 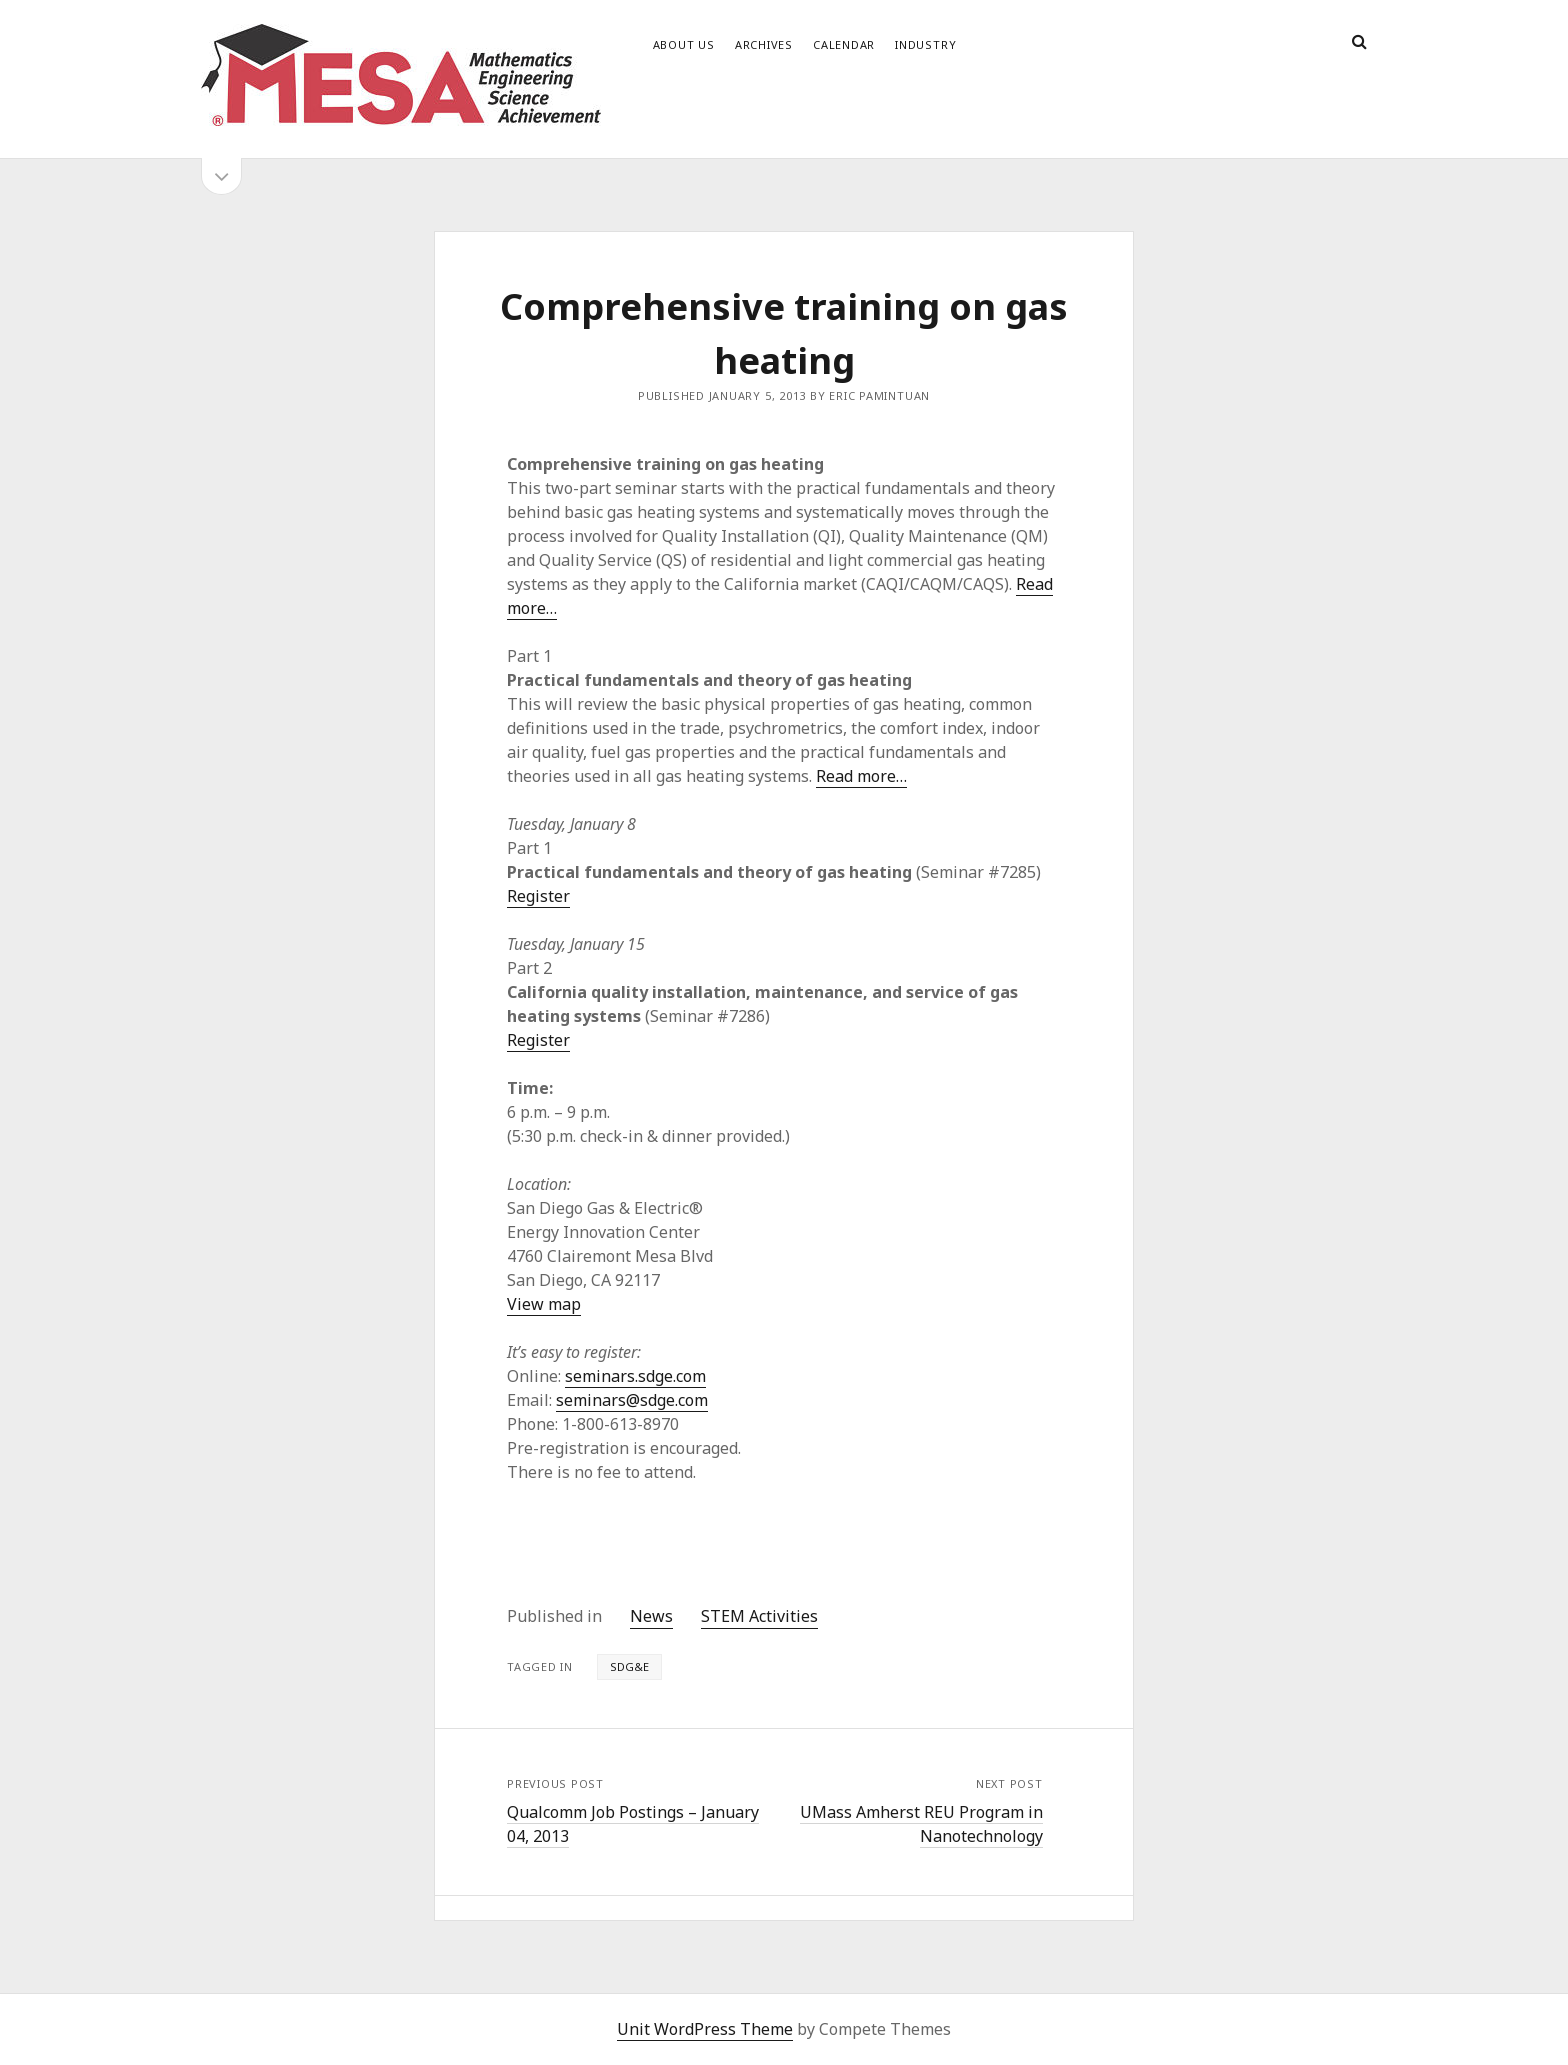 I want to click on Read more…, so click(x=861, y=776).